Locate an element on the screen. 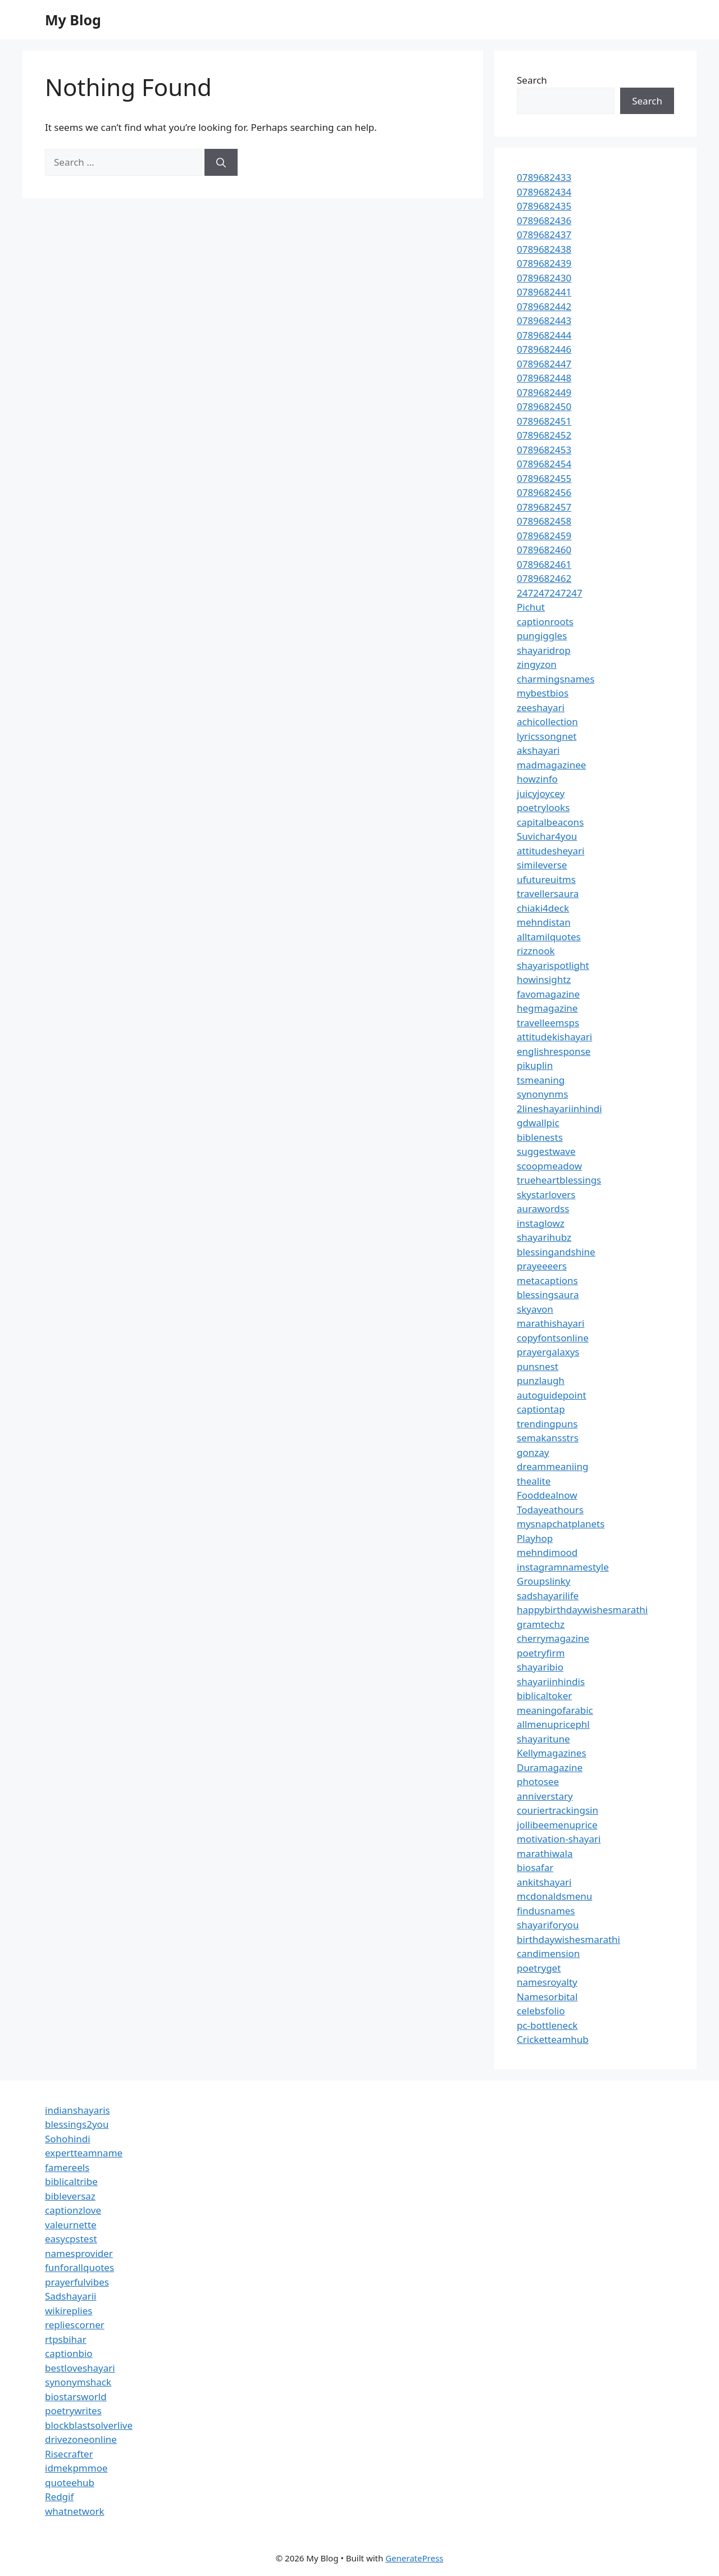 The image size is (719, 2576). marathishayari is located at coordinates (550, 1323).